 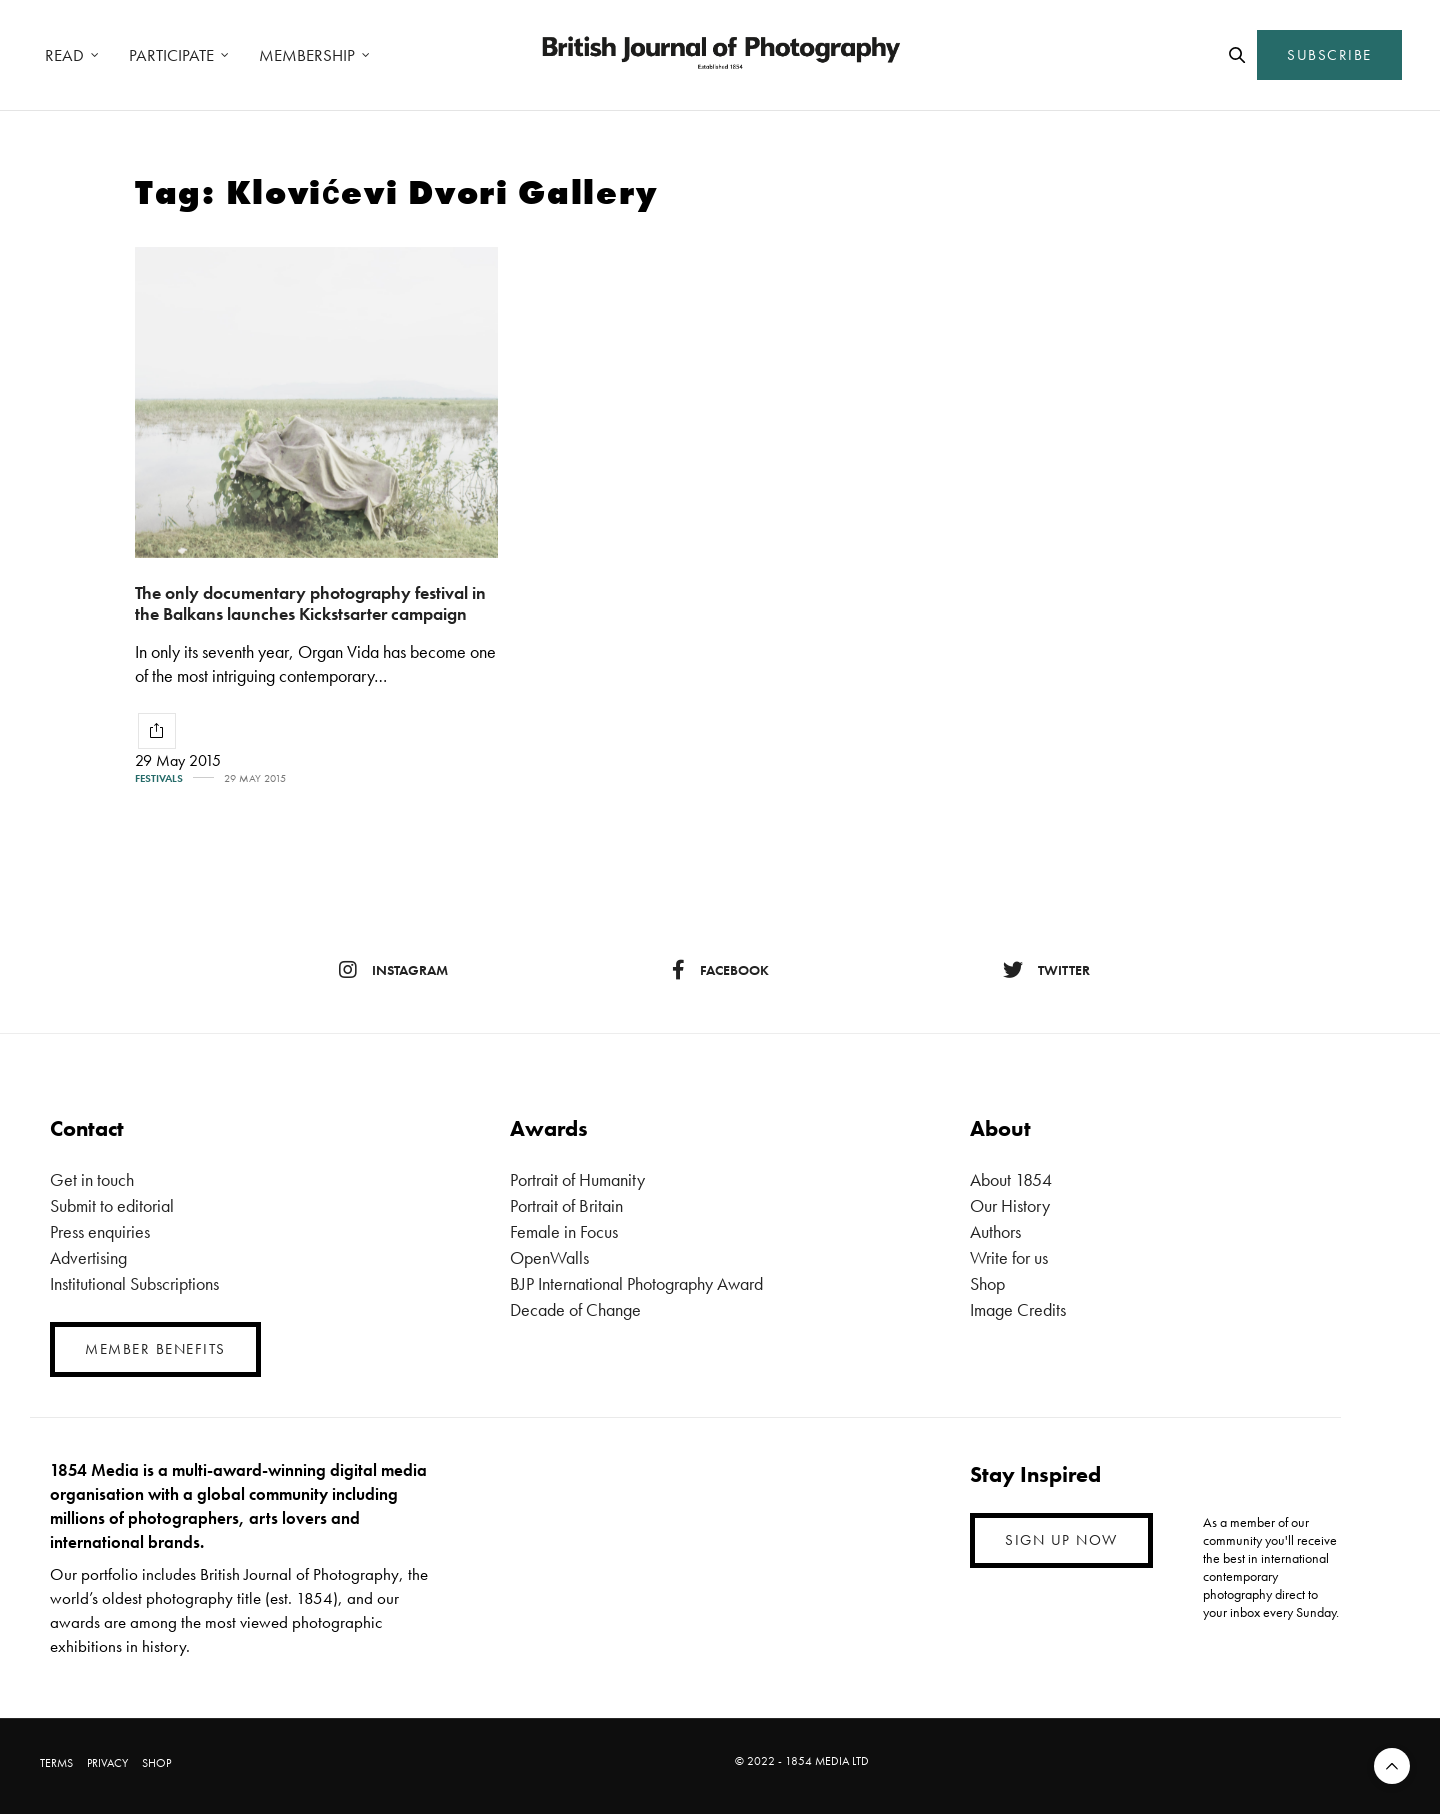 What do you see at coordinates (566, 1205) in the screenshot?
I see `Portrait of Britain` at bounding box center [566, 1205].